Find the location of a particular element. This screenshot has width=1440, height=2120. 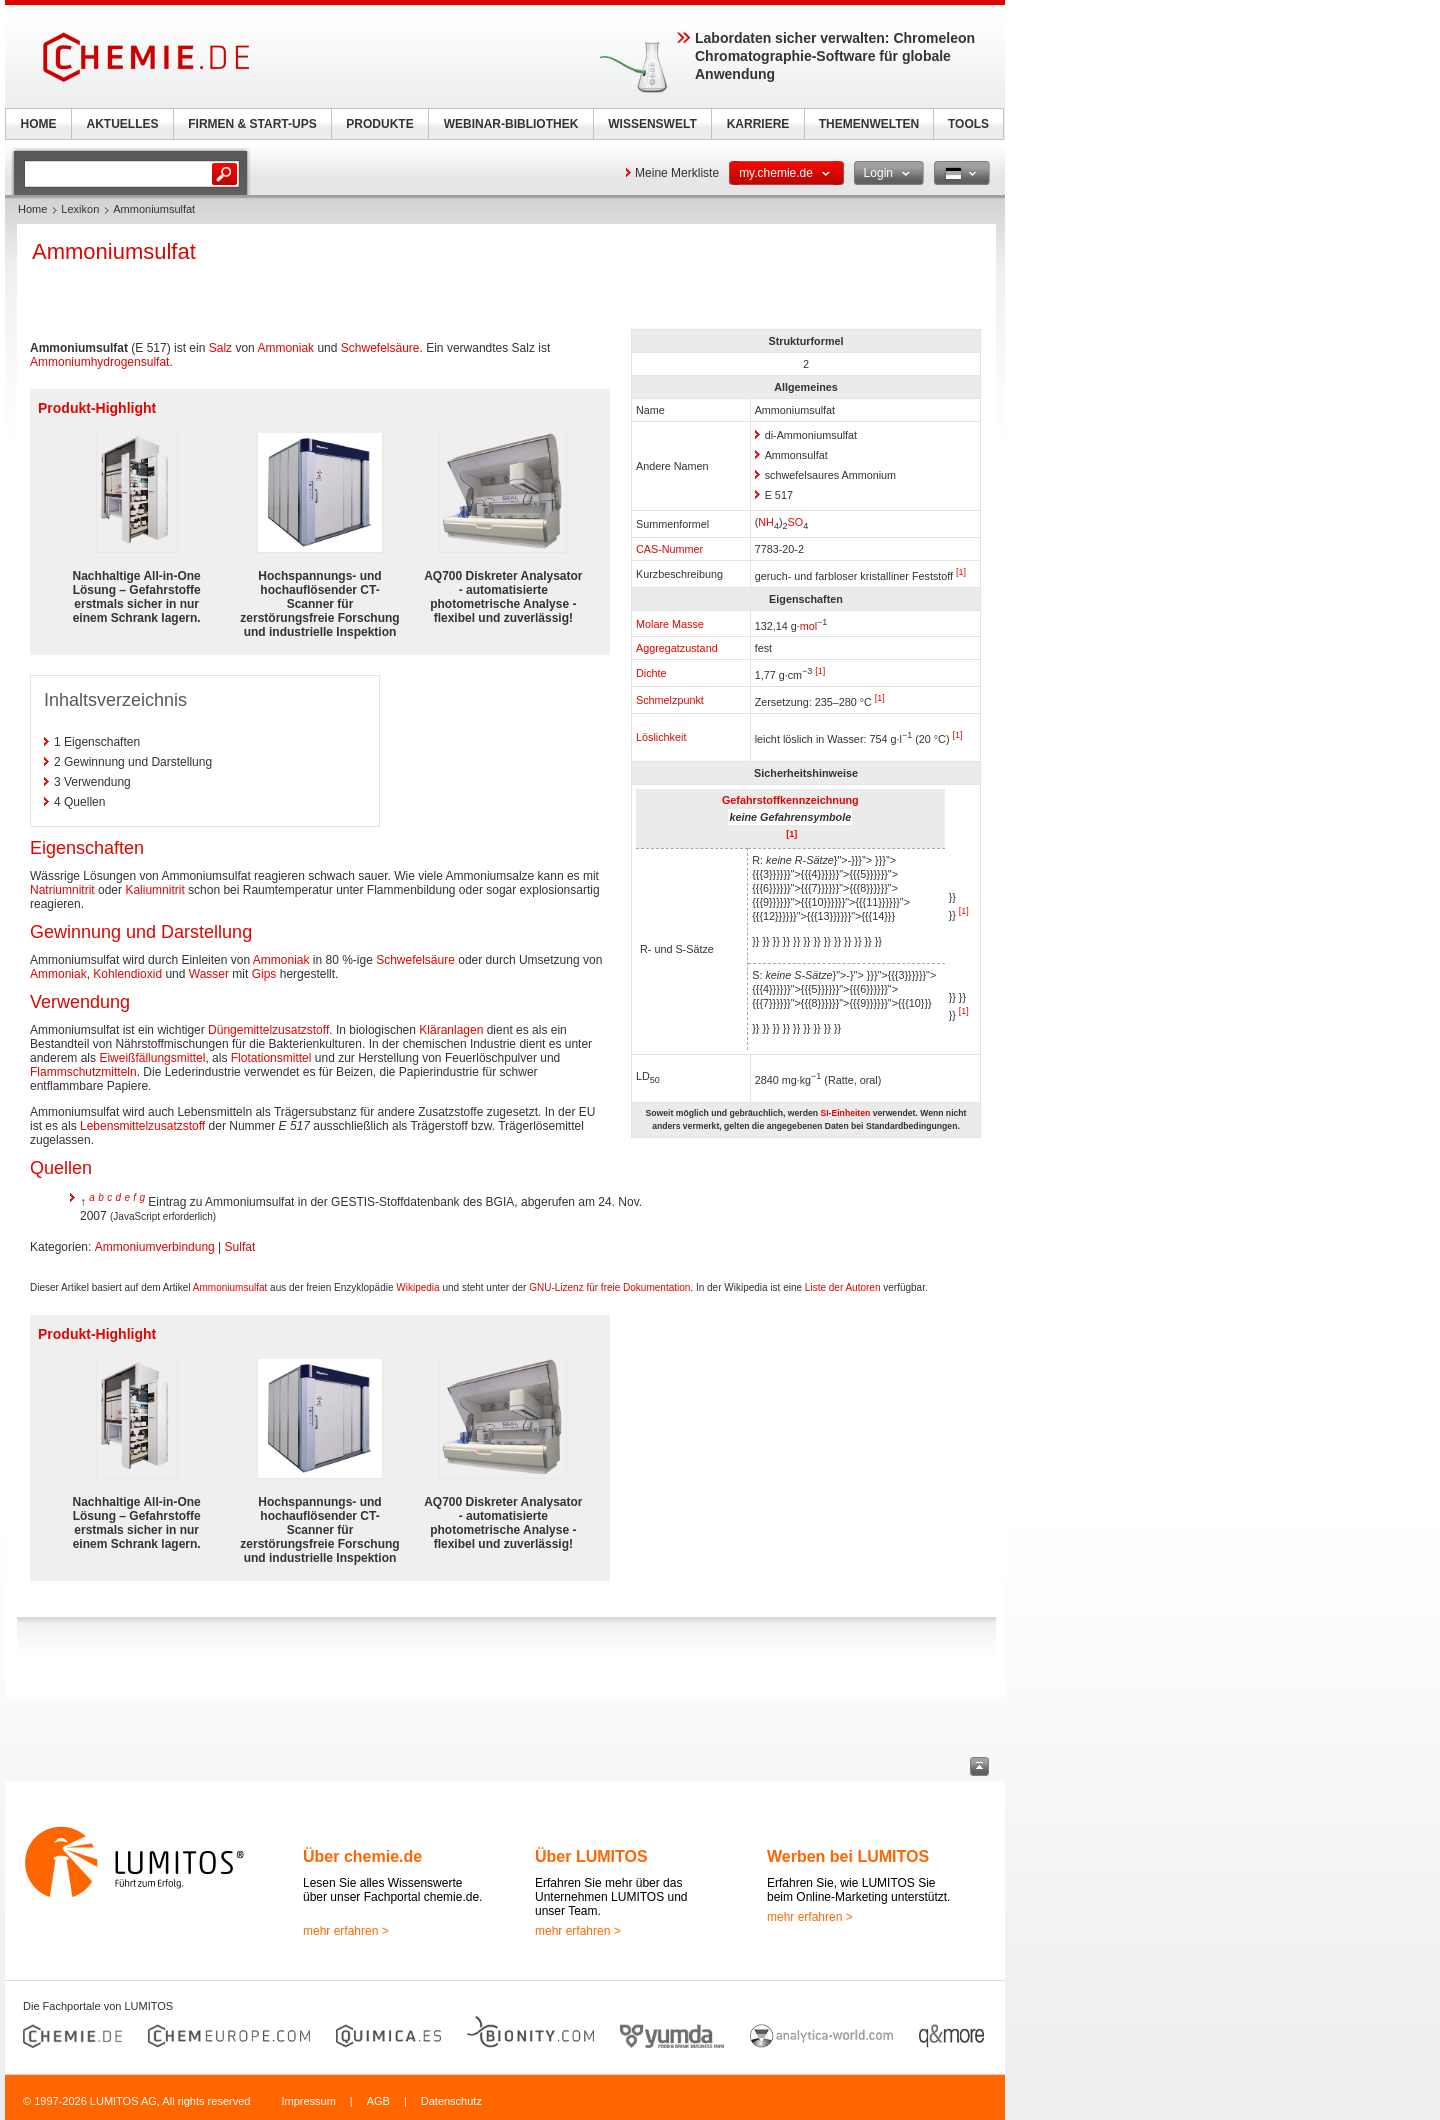

Impressum is located at coordinates (308, 2101).